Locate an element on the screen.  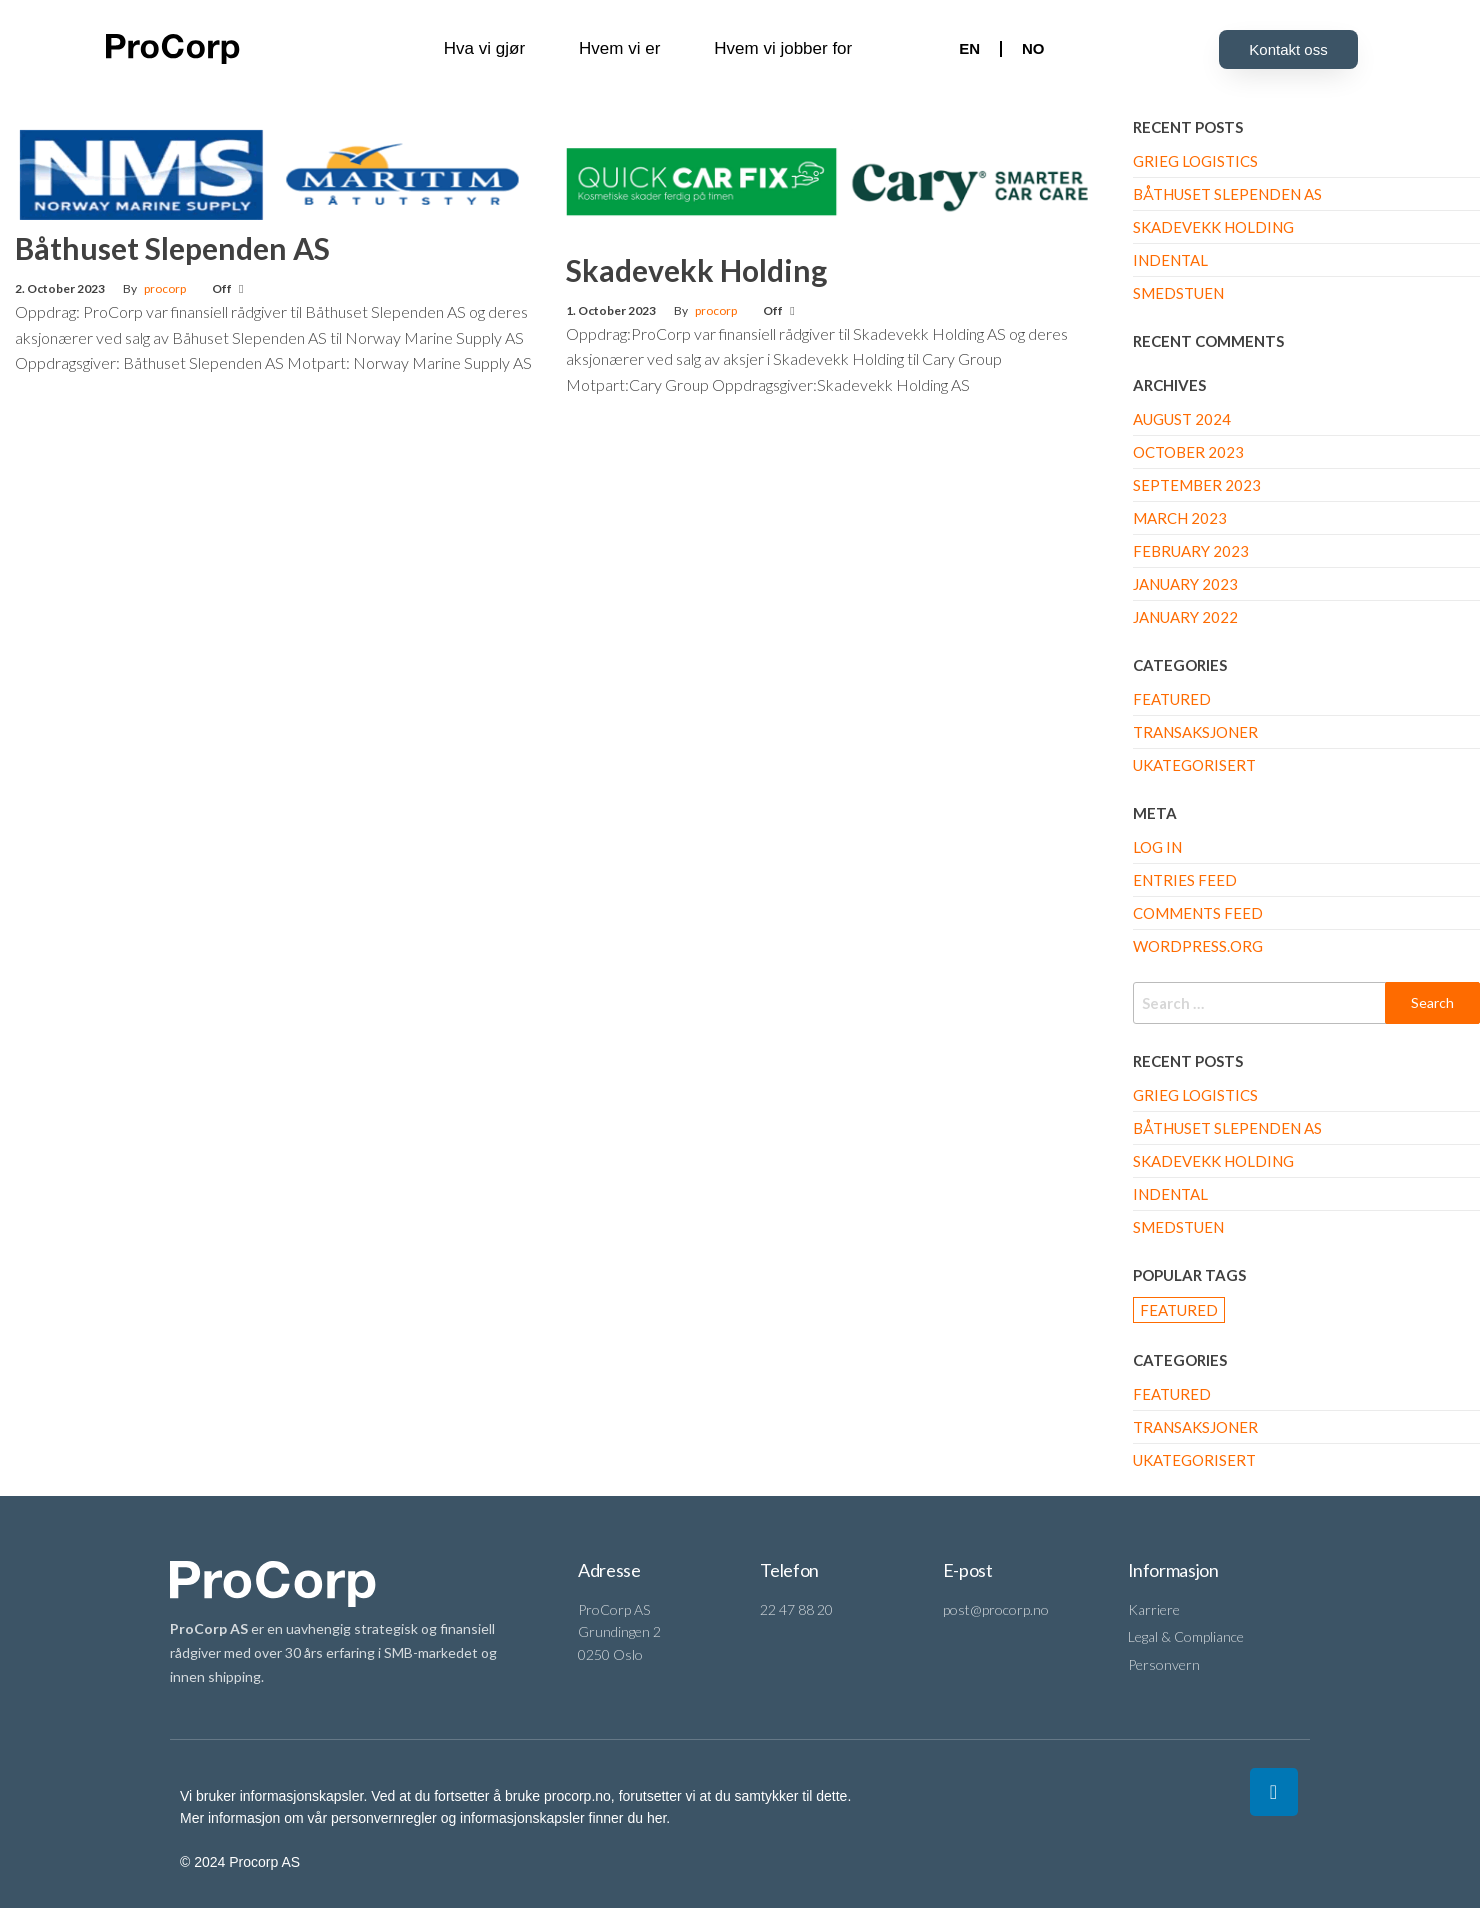
Skadevekk Holding is located at coordinates (696, 270).